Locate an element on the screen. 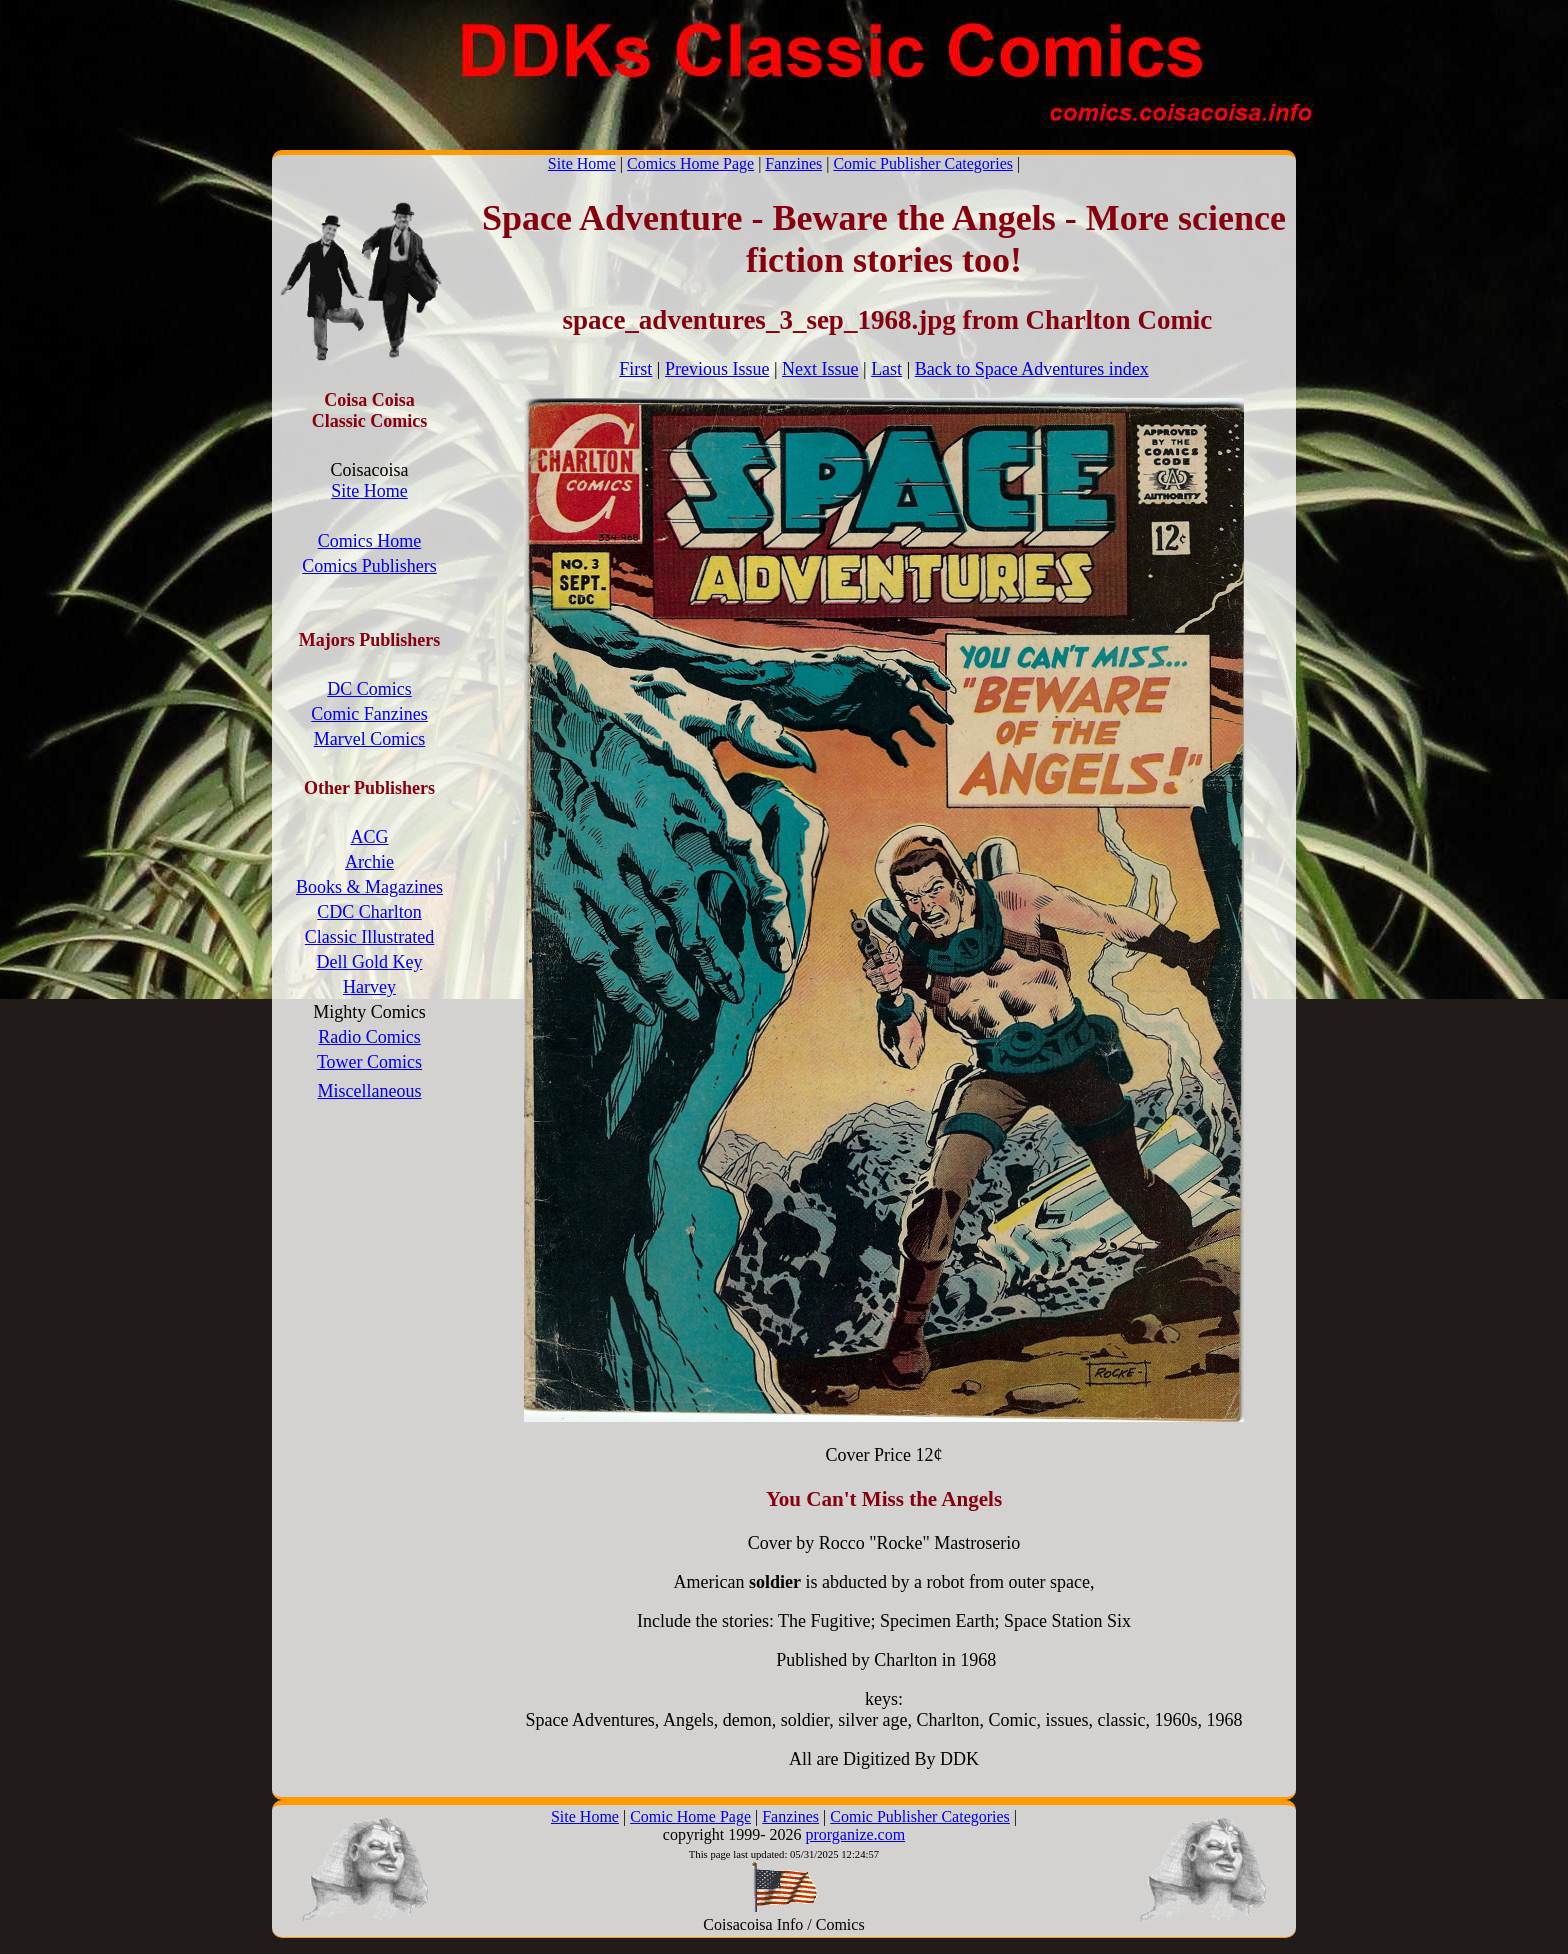 The height and width of the screenshot is (1954, 1568). Classic Illustrated is located at coordinates (369, 937).